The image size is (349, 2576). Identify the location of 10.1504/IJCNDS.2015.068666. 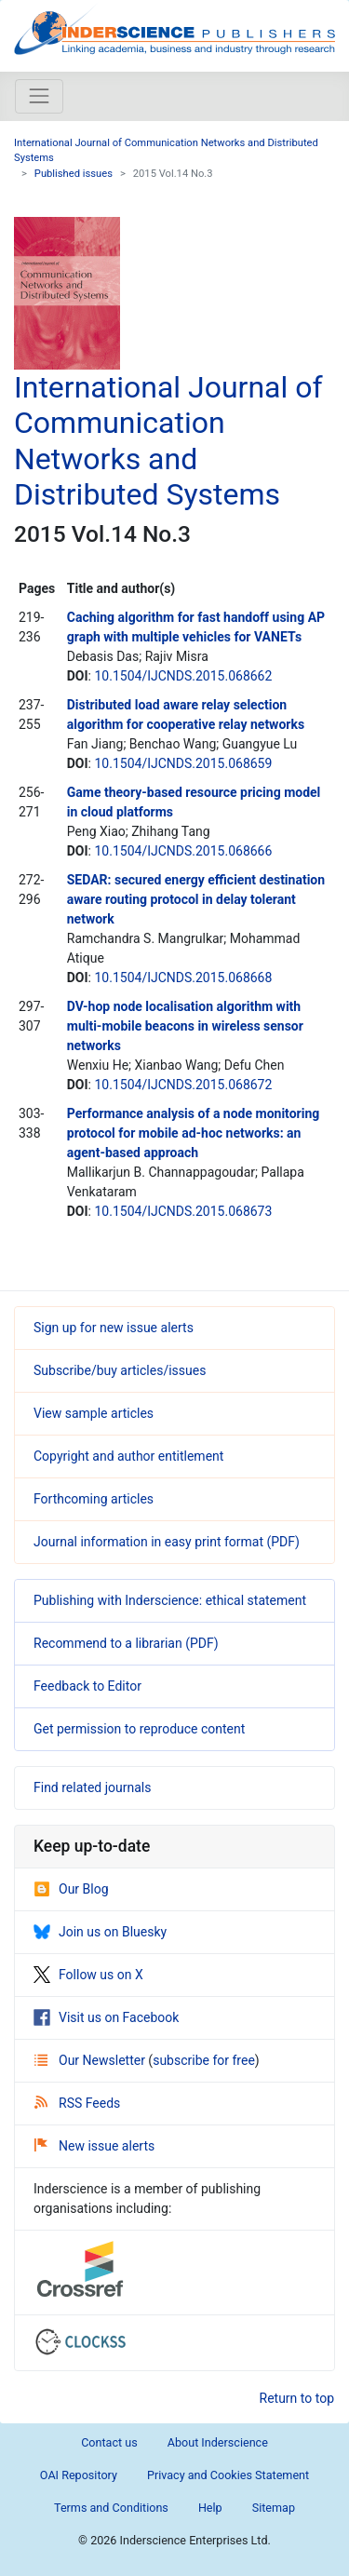
(183, 850).